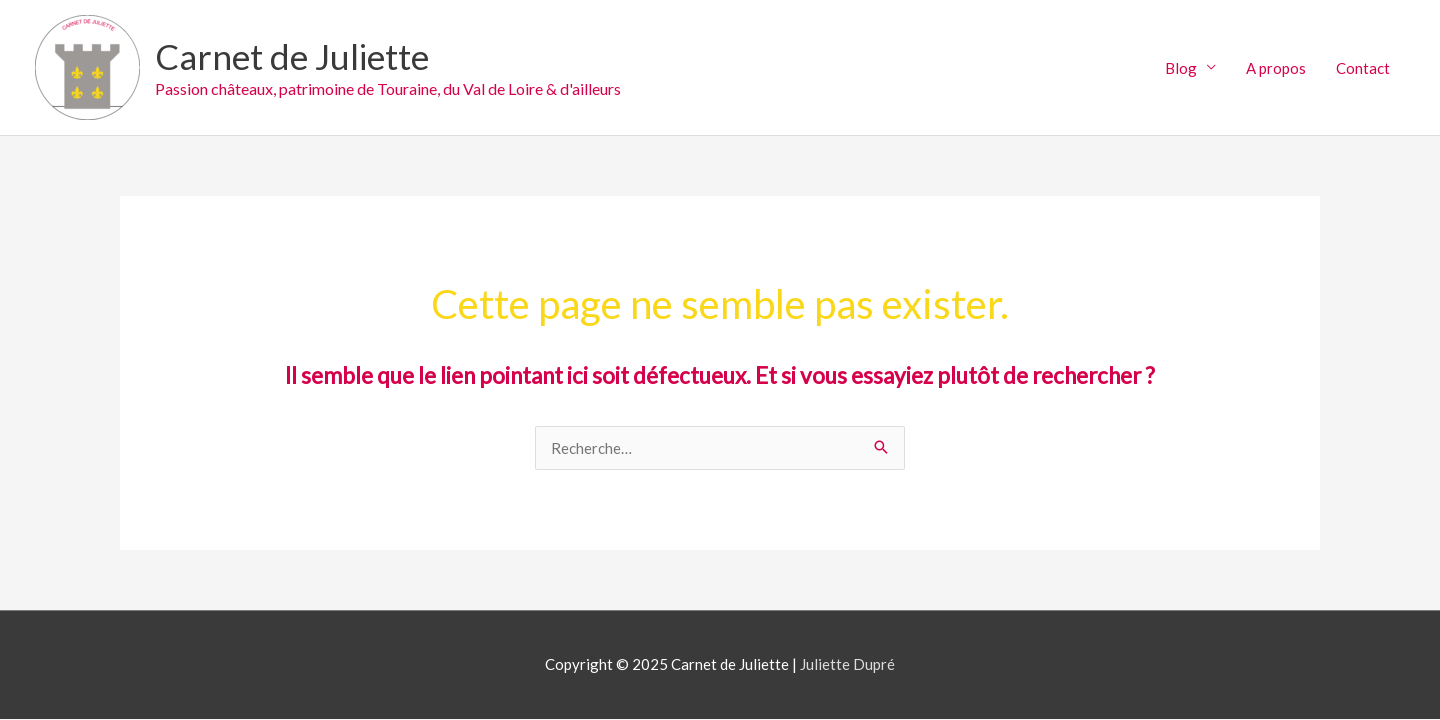  Describe the element at coordinates (1181, 68) in the screenshot. I see `Blog` at that location.